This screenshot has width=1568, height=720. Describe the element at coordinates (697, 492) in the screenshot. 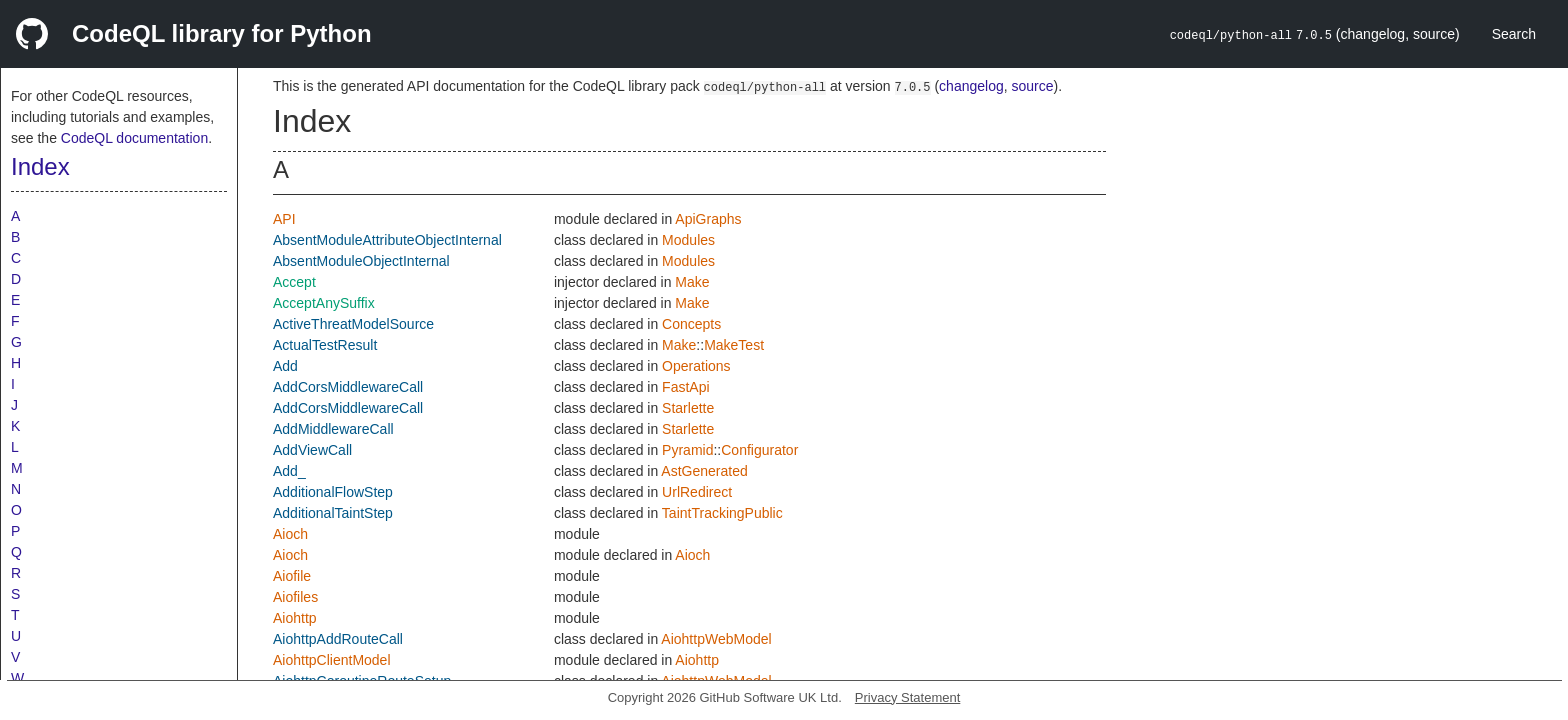

I see `UrlRedirect` at that location.